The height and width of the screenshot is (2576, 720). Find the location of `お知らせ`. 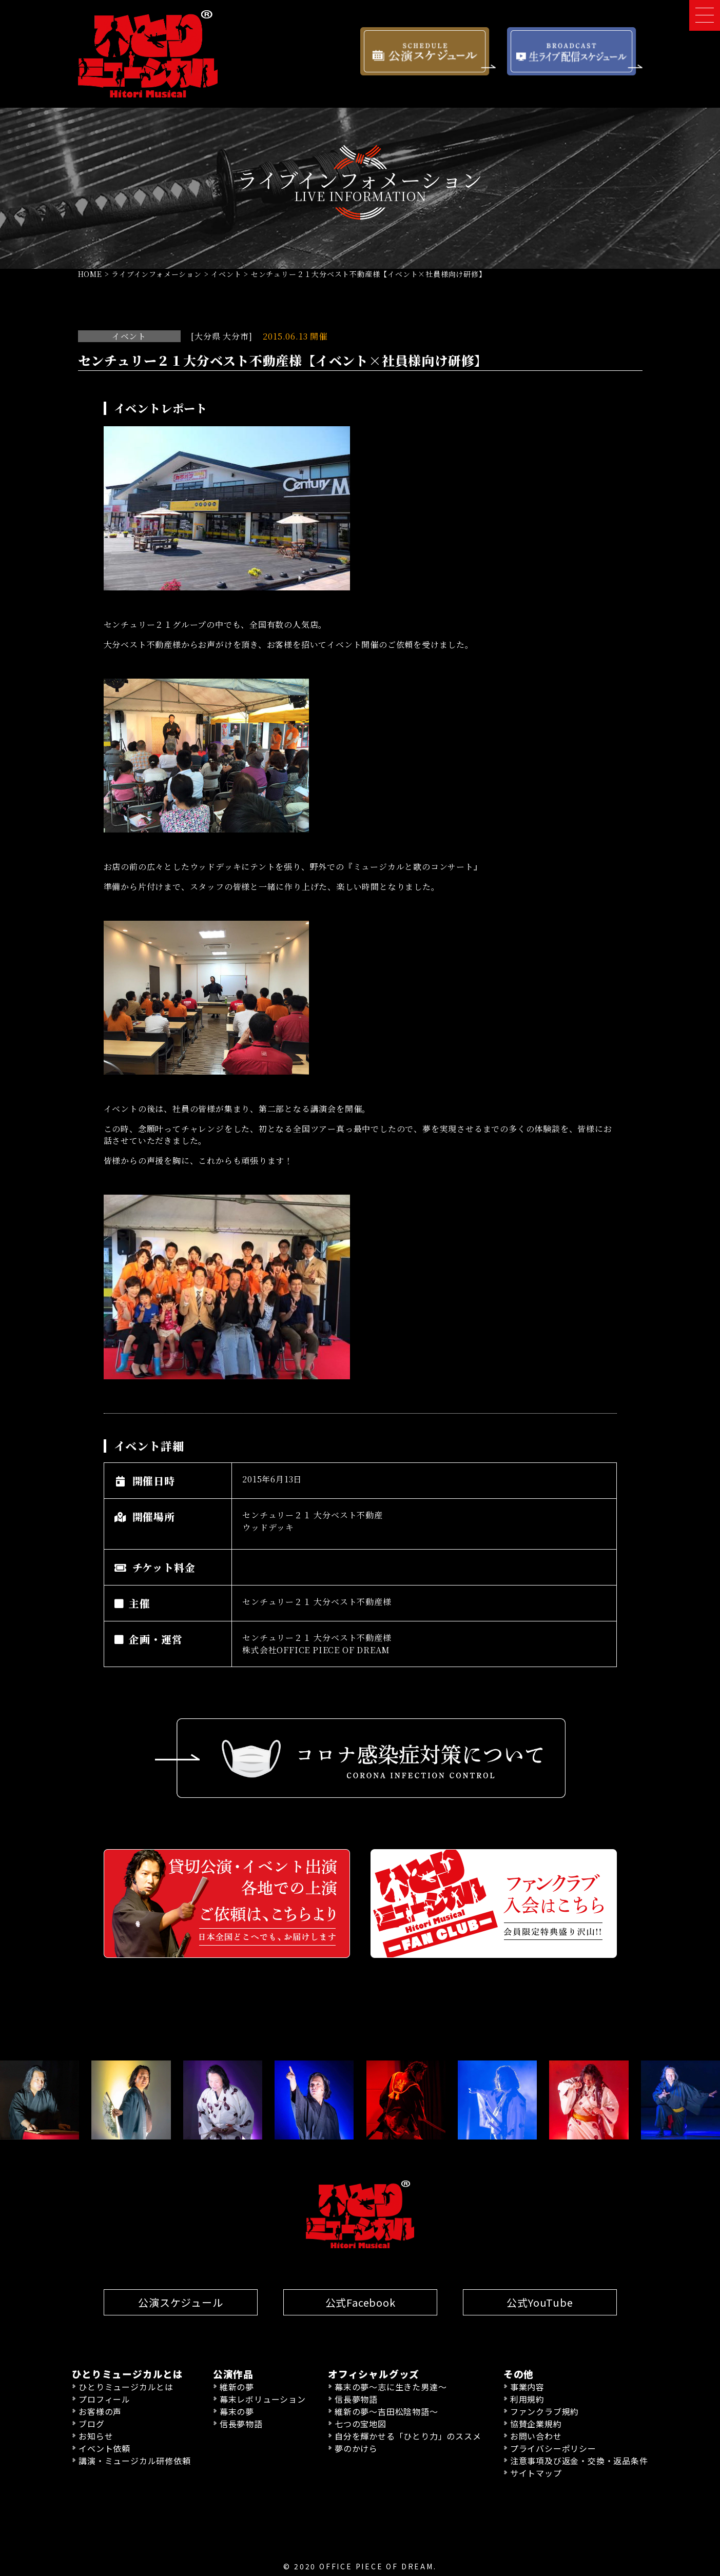

お知らせ is located at coordinates (96, 2435).